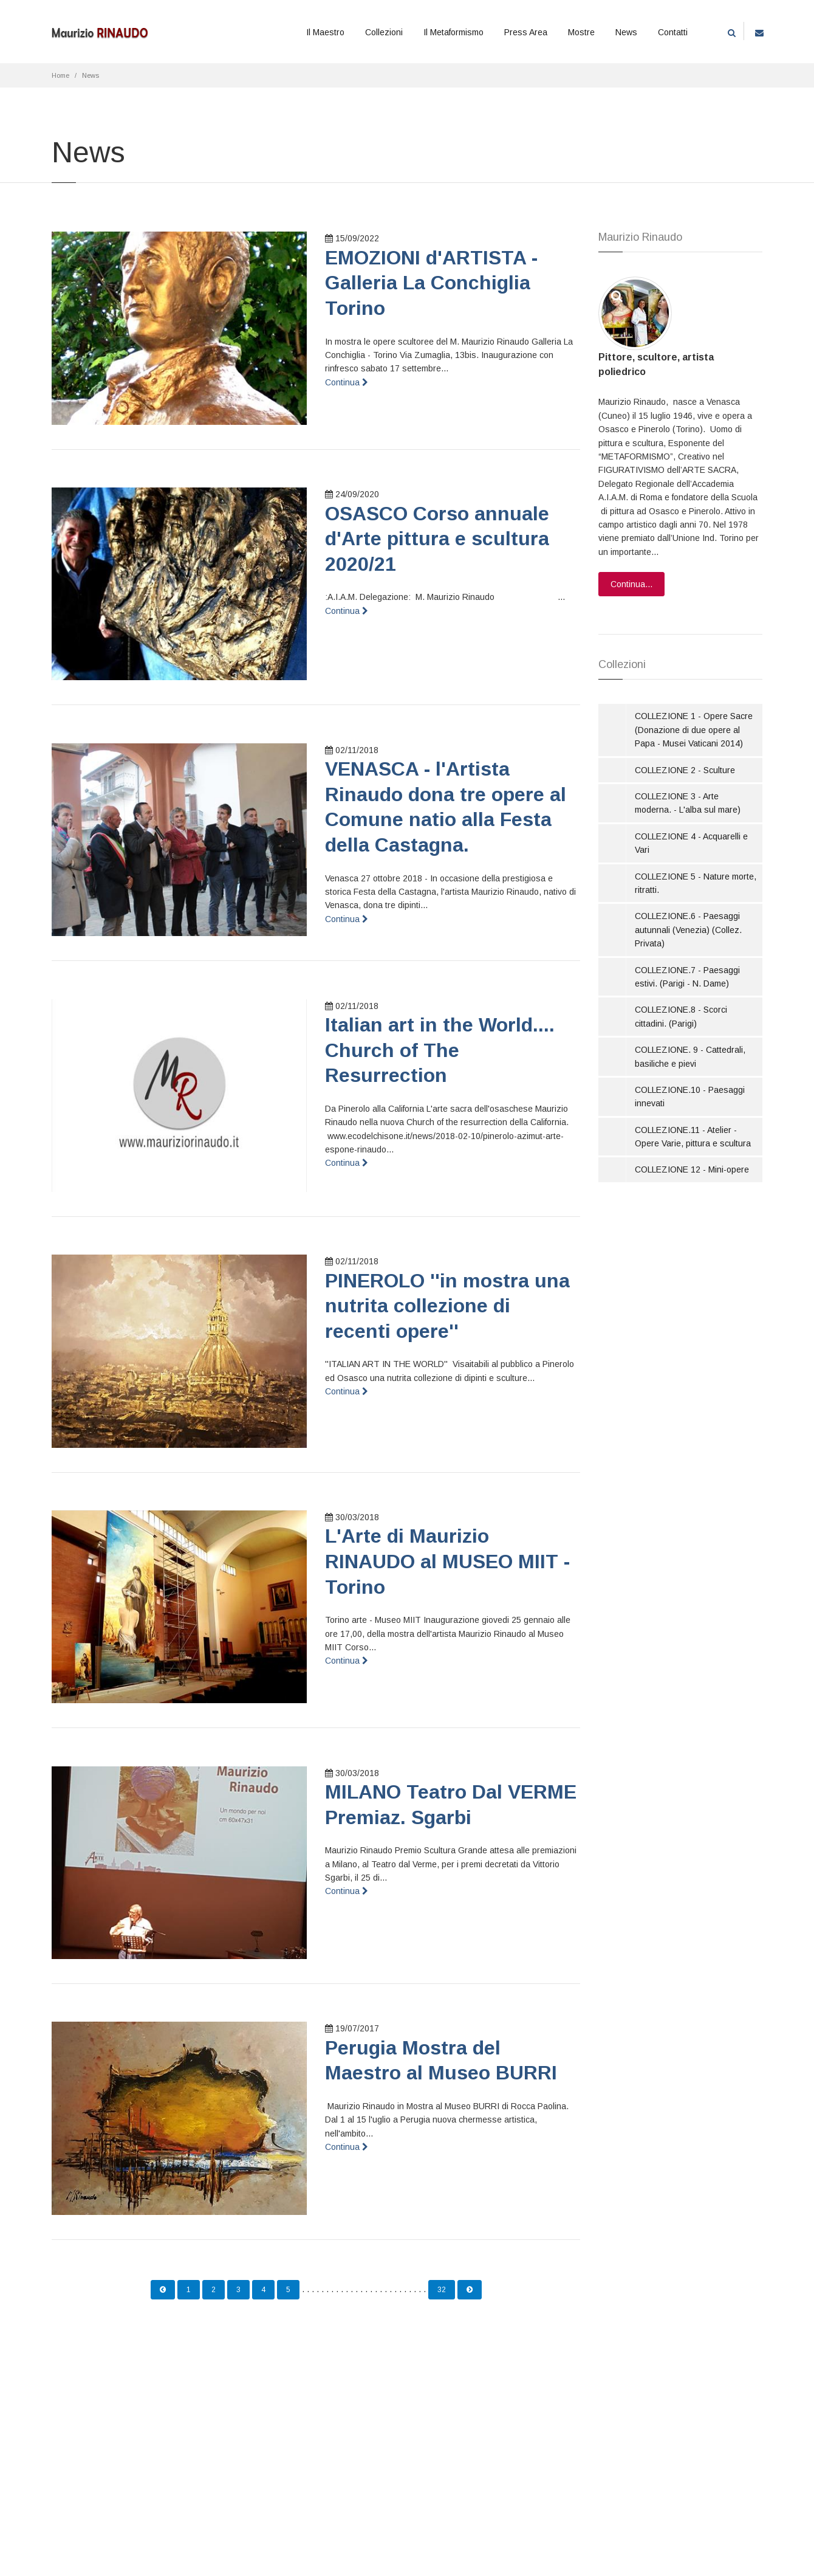 This screenshot has width=814, height=2576. I want to click on COLLEZIONE 4 - Acquarelli e Vari, so click(691, 843).